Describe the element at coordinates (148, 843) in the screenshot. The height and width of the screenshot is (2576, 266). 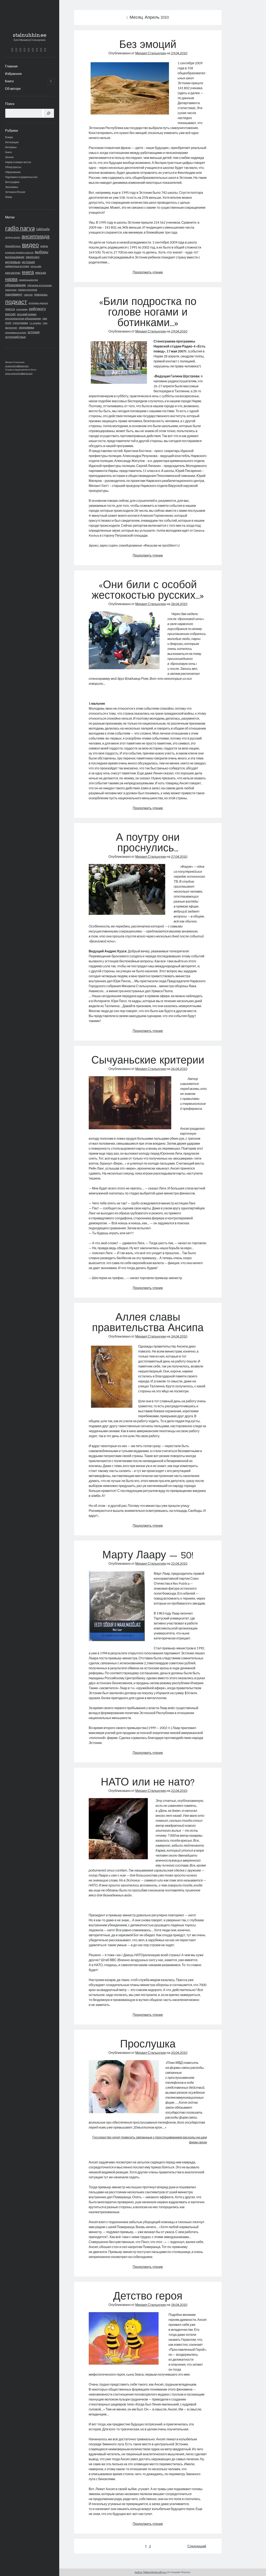
I see `А поутру они проснулись…` at that location.